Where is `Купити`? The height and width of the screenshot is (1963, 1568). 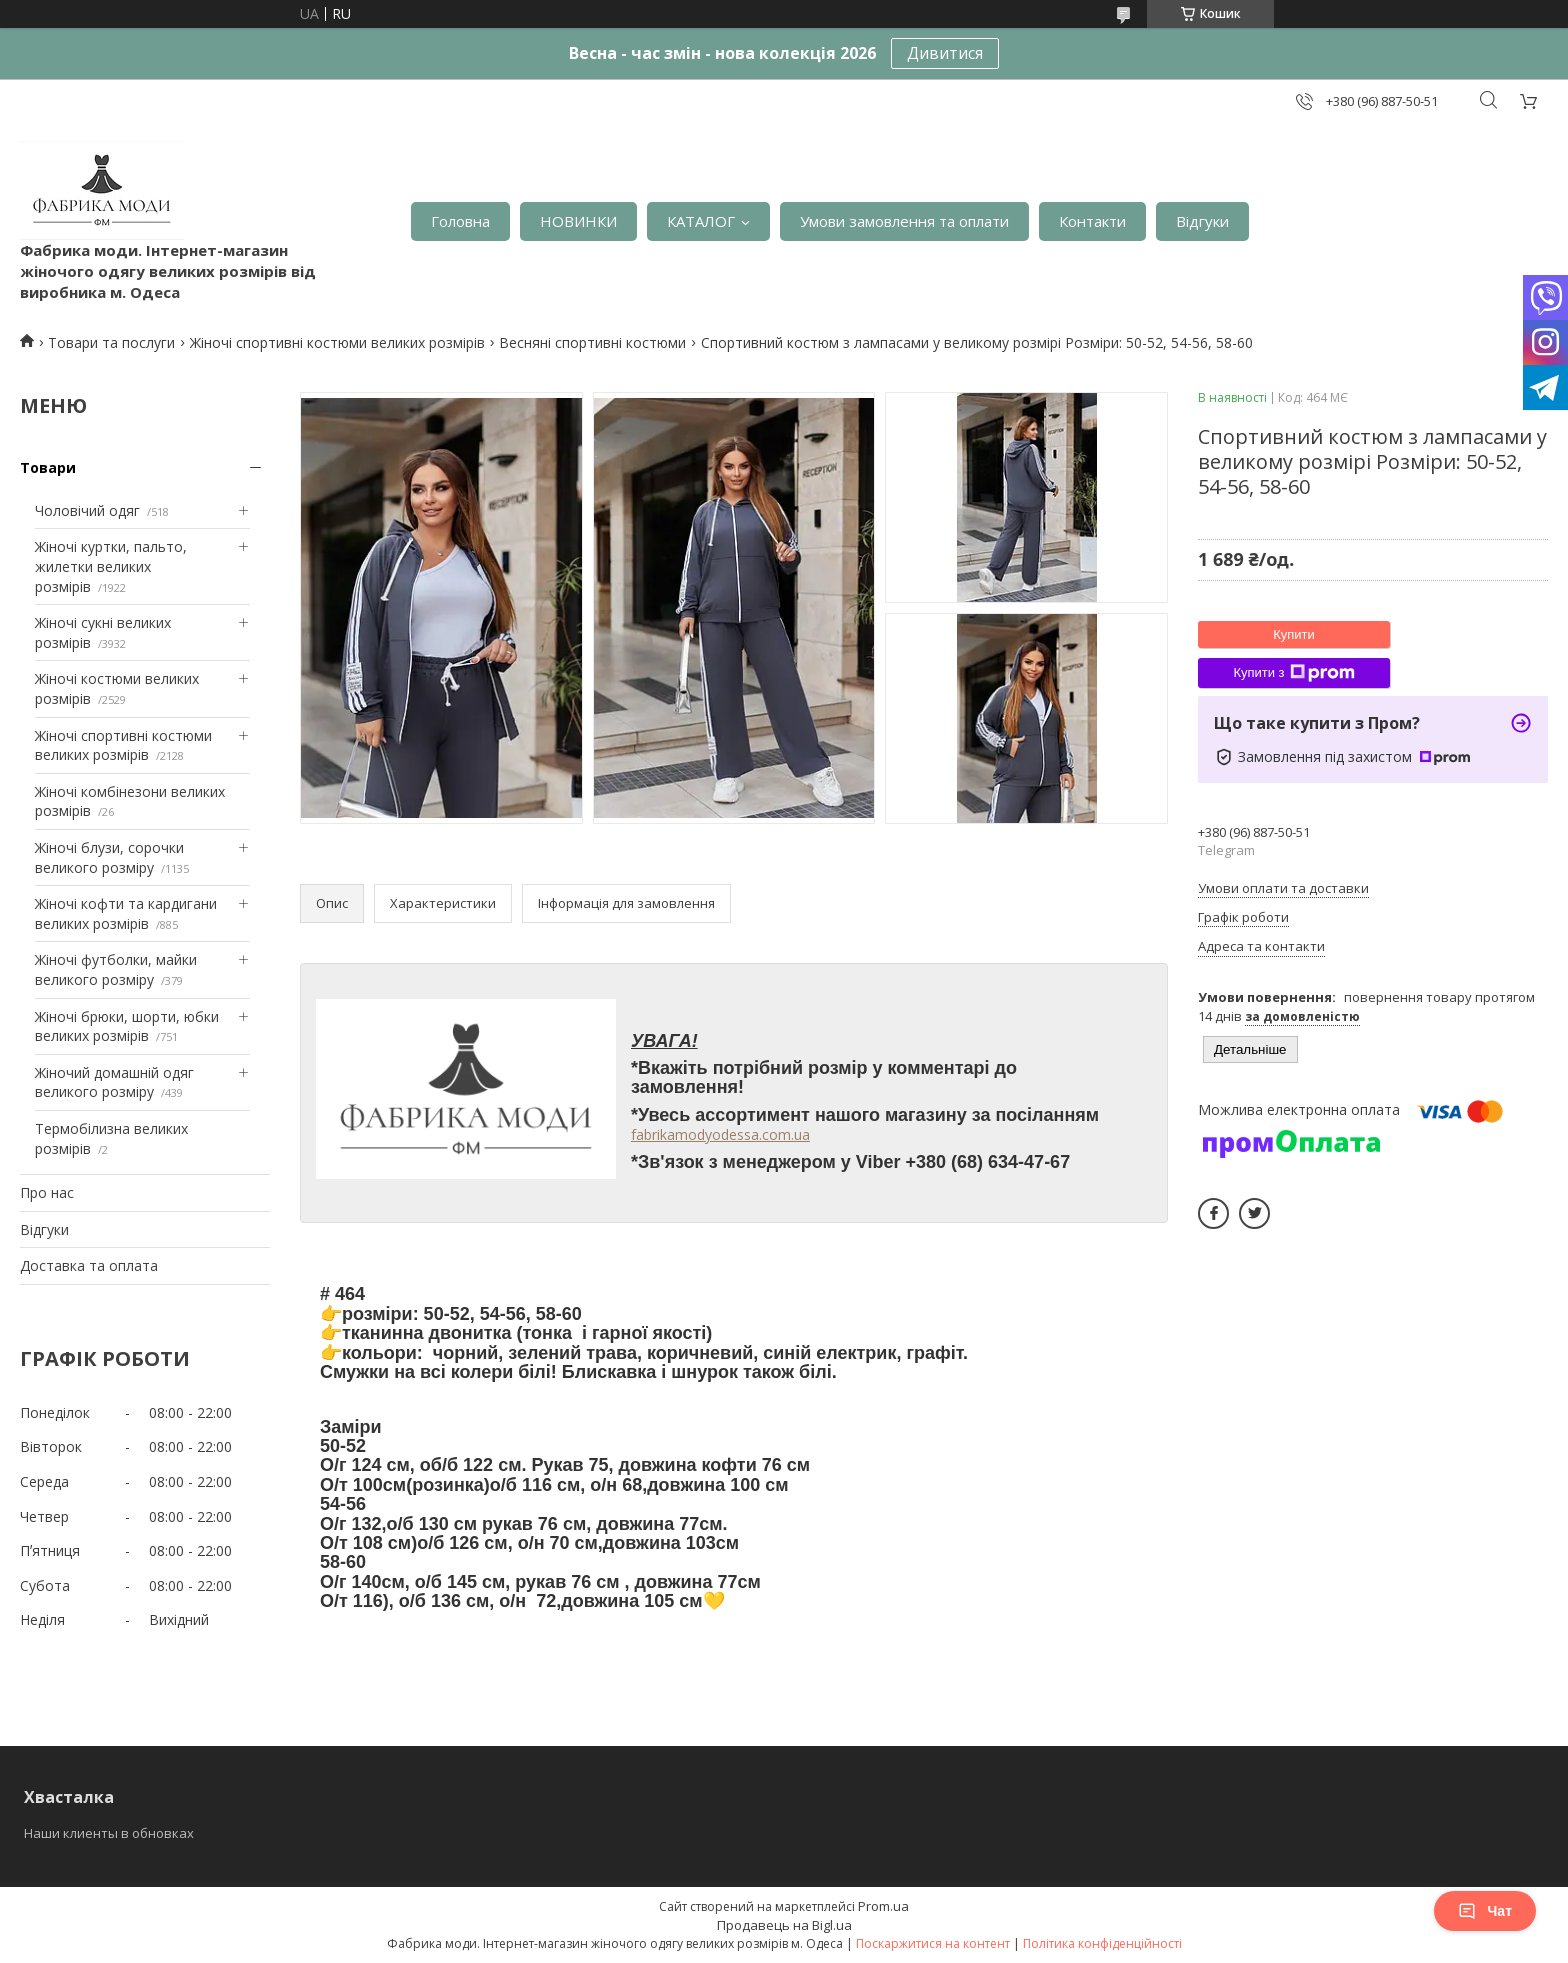
Купити is located at coordinates (1294, 634).